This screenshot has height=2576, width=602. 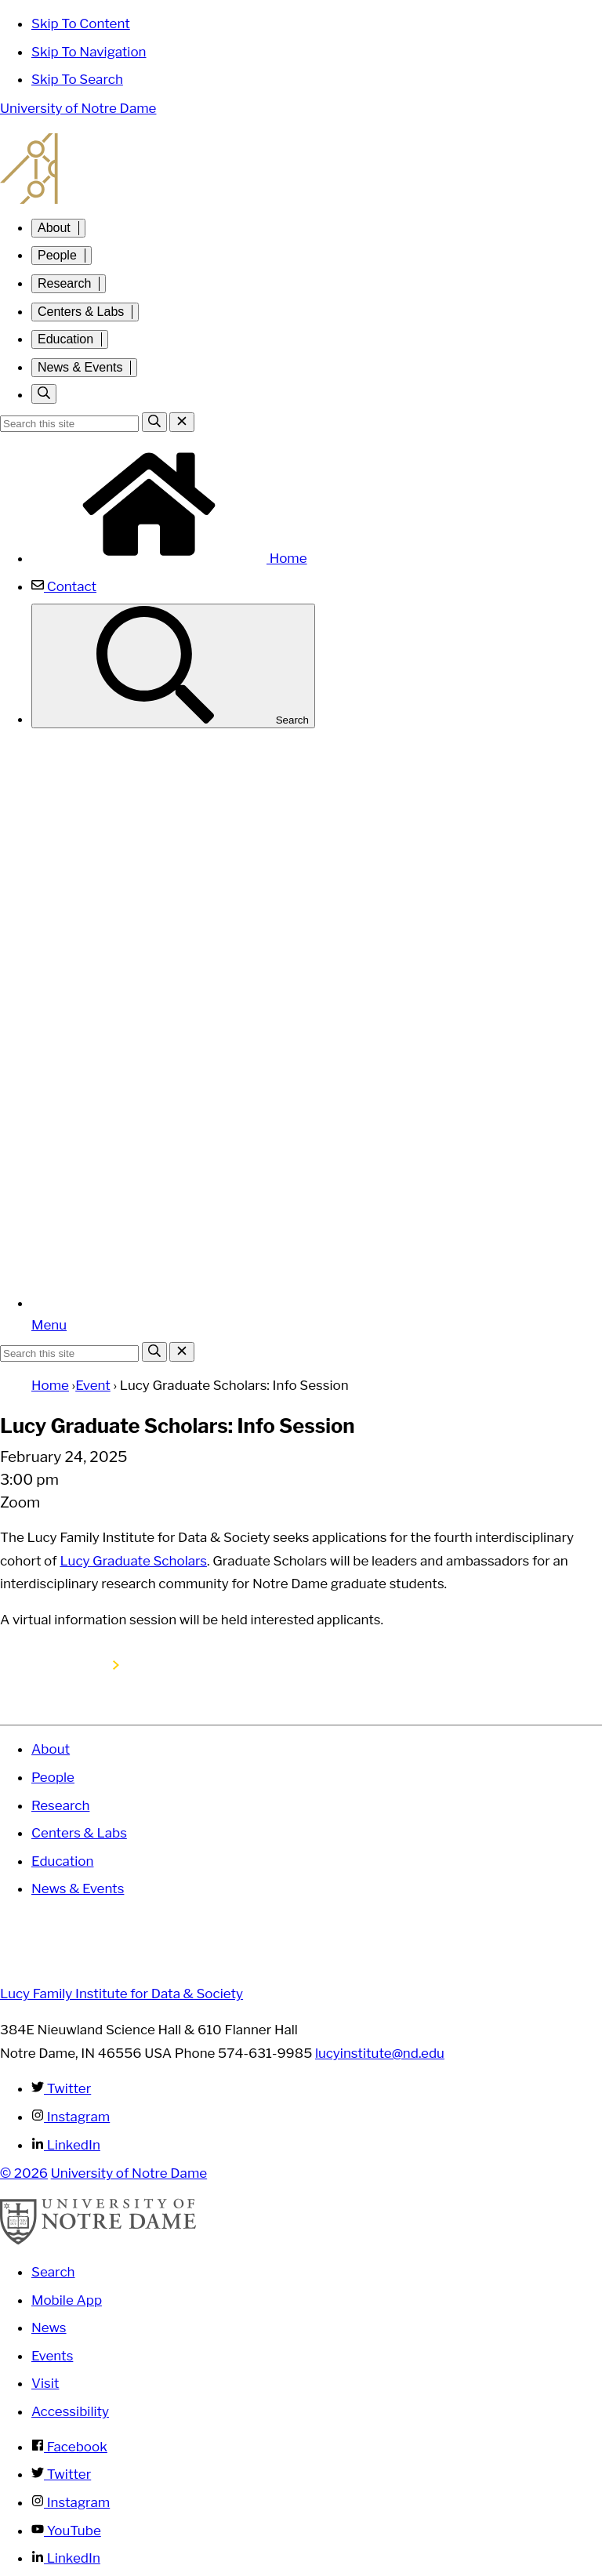 I want to click on LinkedIn [Lucy Family Institute for Data & Society on Linkedin], so click(x=65, y=2145).